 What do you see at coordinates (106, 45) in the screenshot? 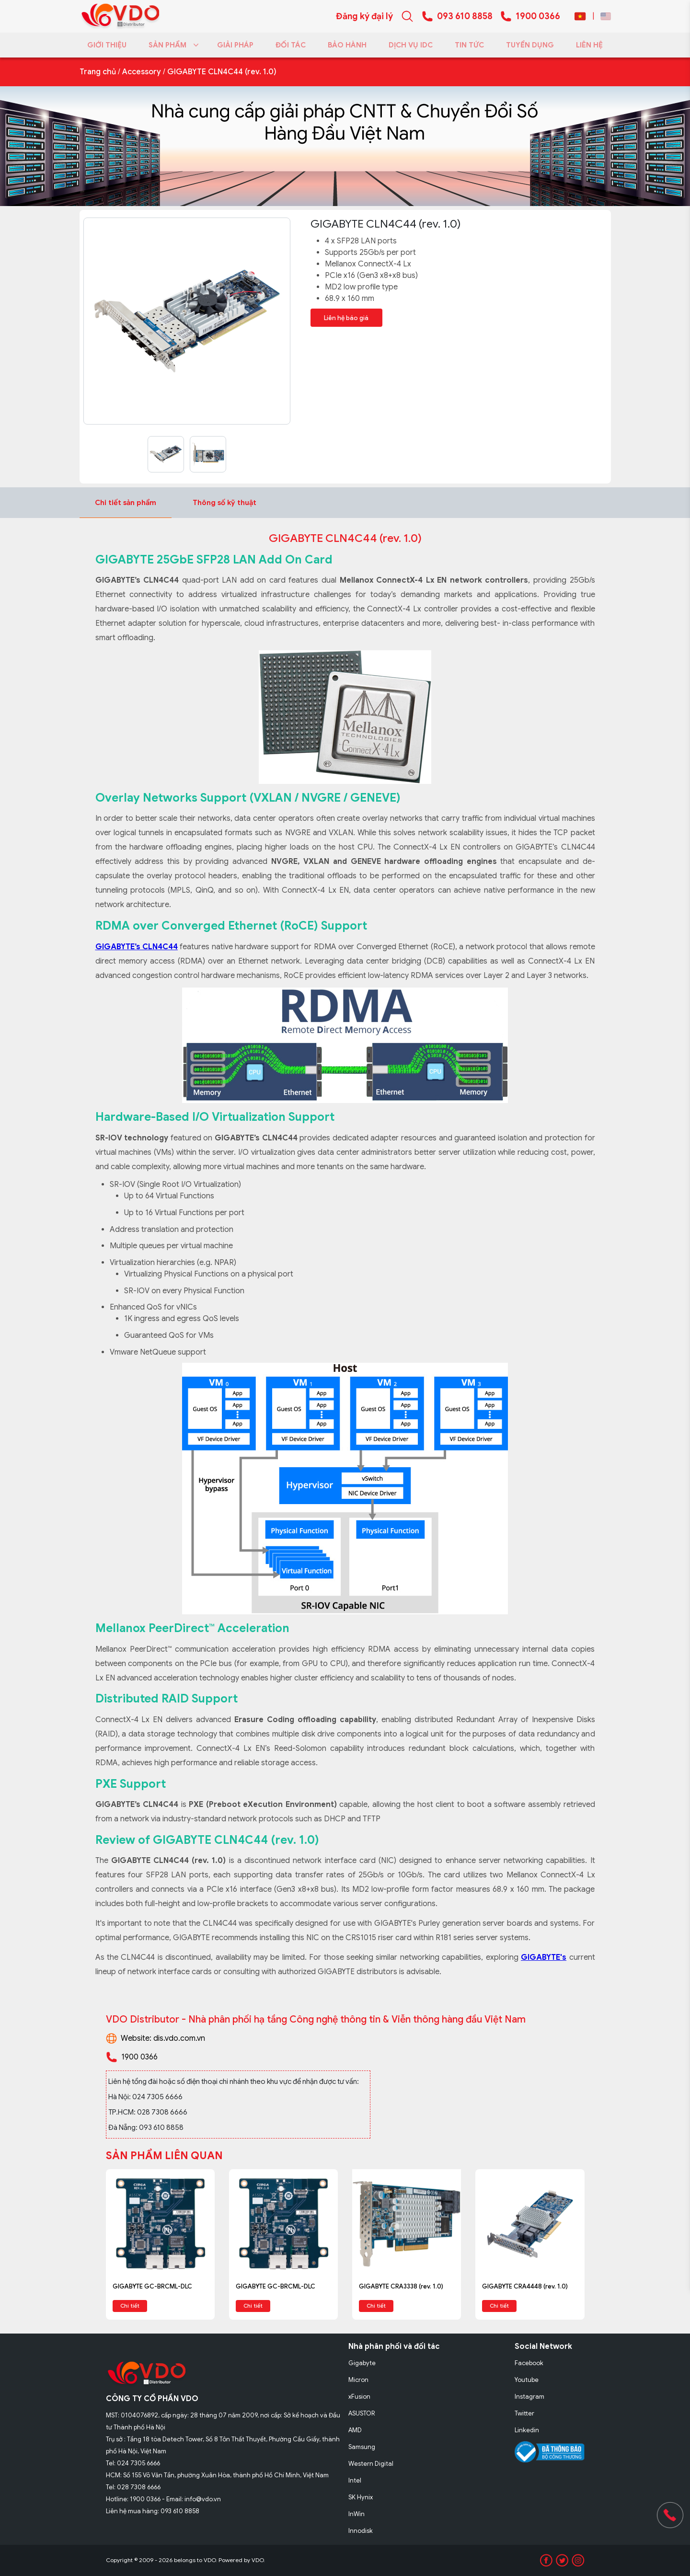
I see `GIỚI THIỆU` at bounding box center [106, 45].